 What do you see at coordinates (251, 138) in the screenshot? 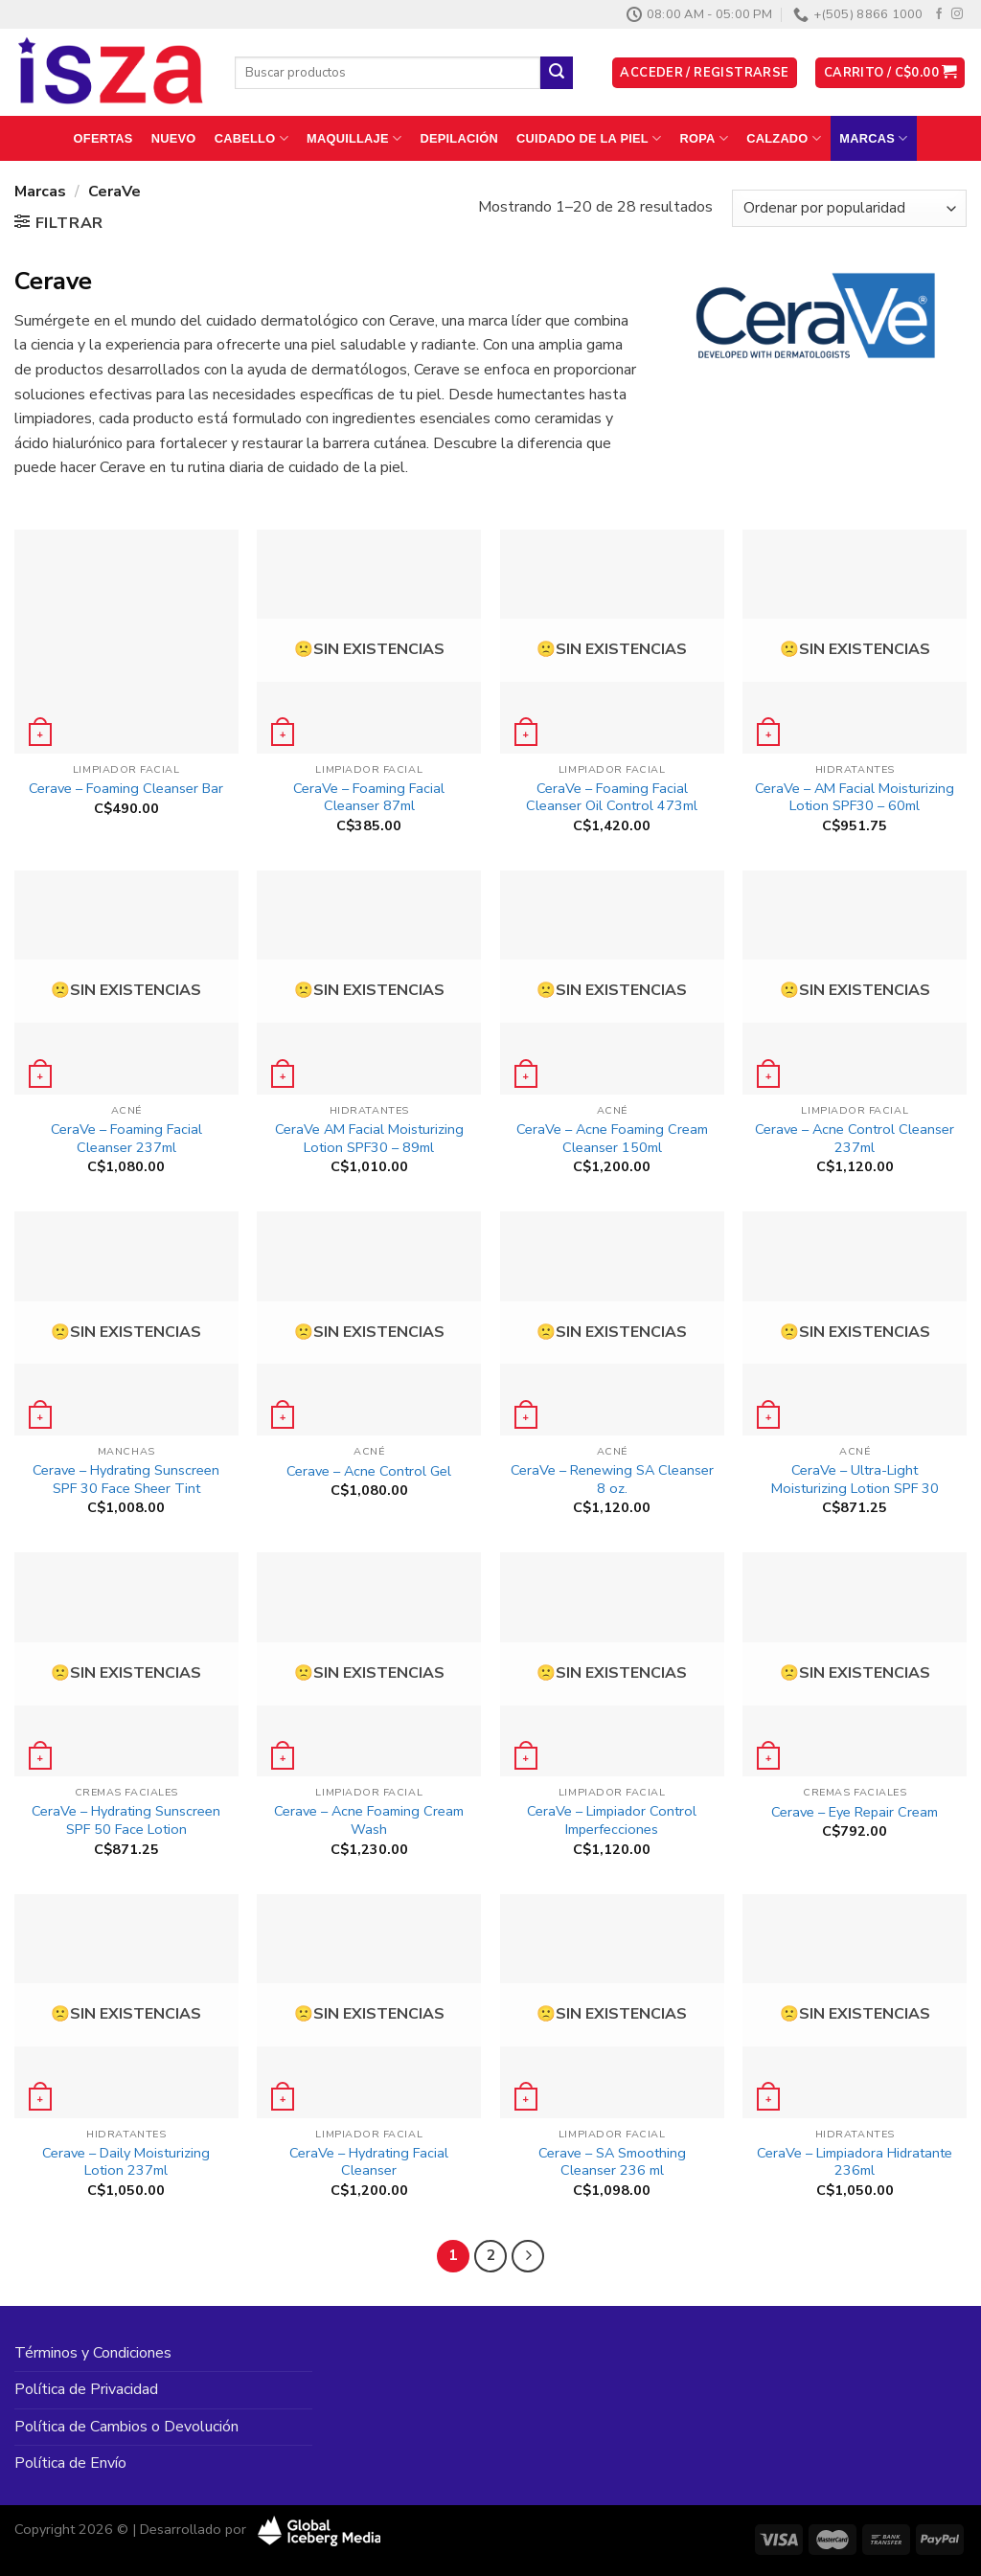
I see `Cabello` at bounding box center [251, 138].